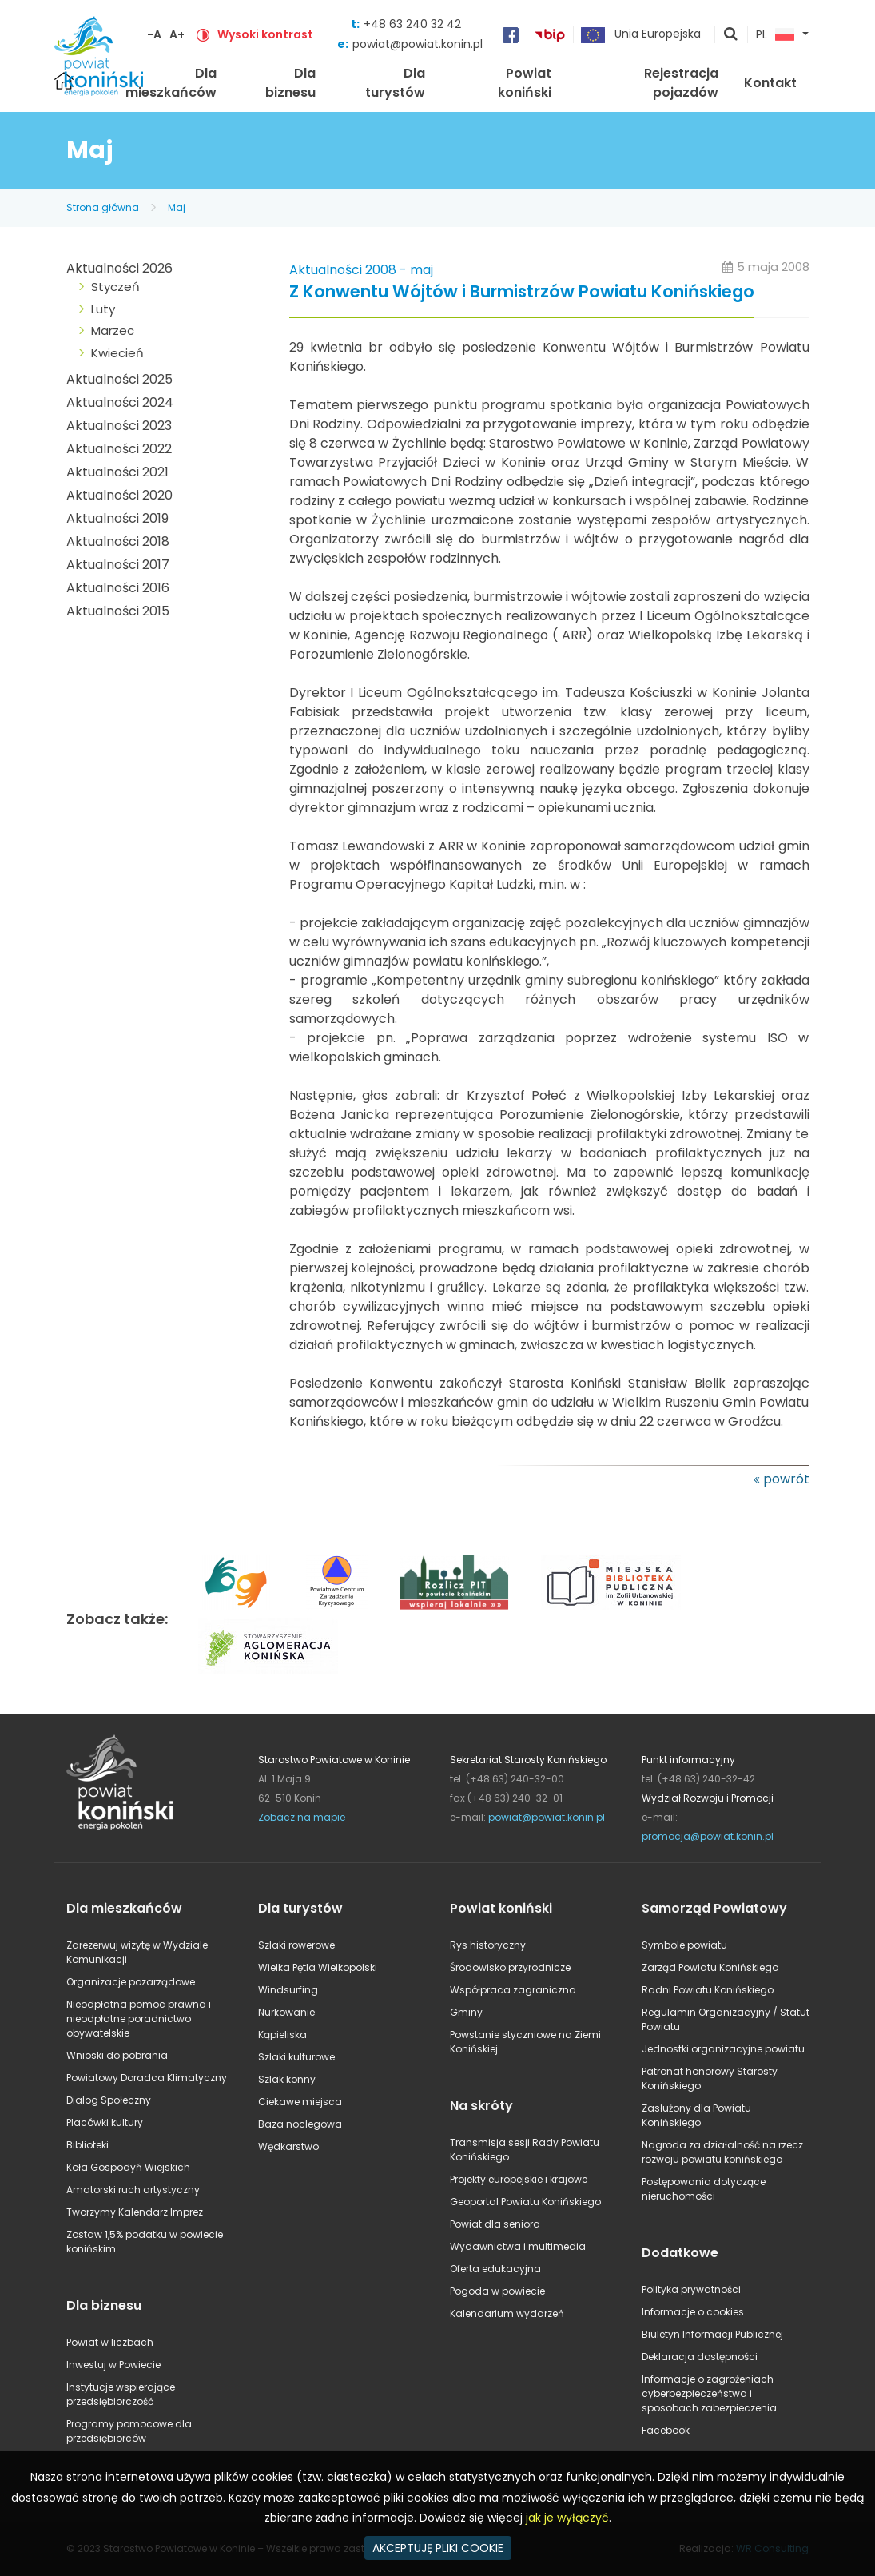 This screenshot has height=2576, width=875. Describe the element at coordinates (138, 2018) in the screenshot. I see `Nieodpłatna pomoc prawna i nieodpłatne poradnictwo obywatelskie` at that location.